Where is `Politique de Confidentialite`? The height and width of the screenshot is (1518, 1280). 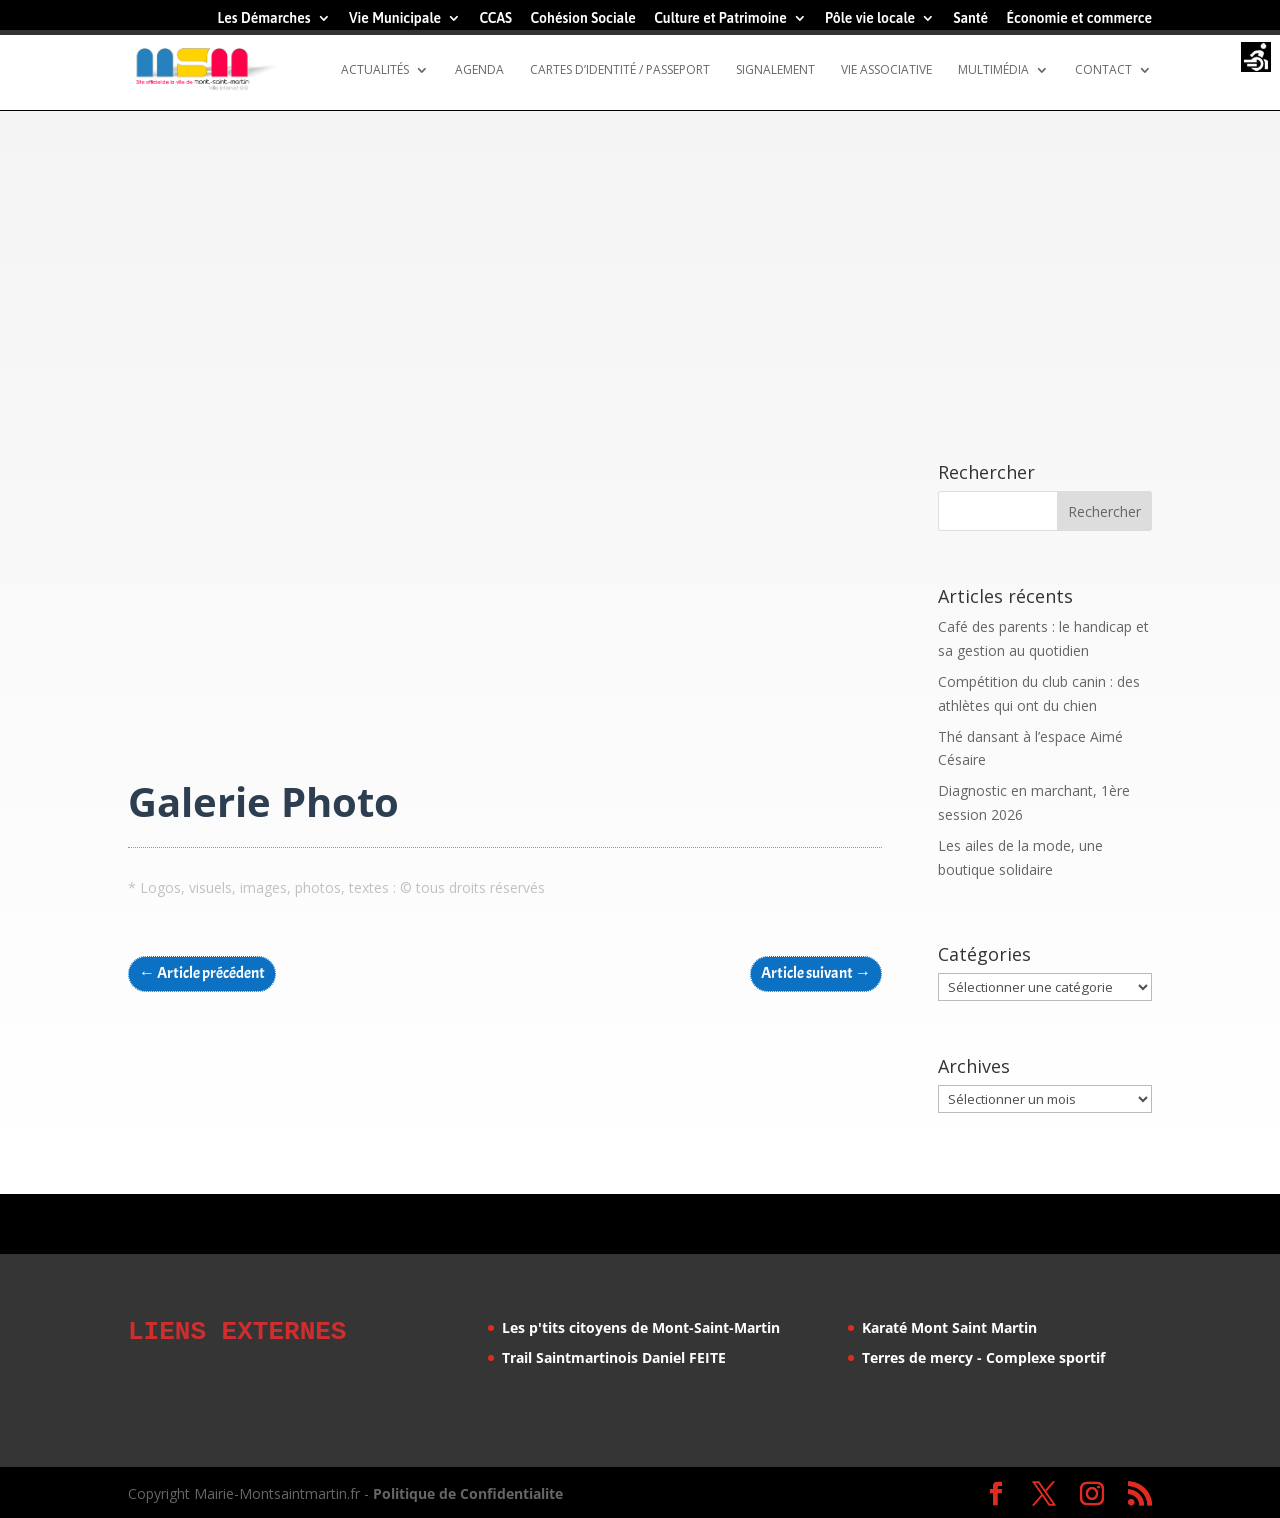
Politique de Confidentialite is located at coordinates (468, 1490).